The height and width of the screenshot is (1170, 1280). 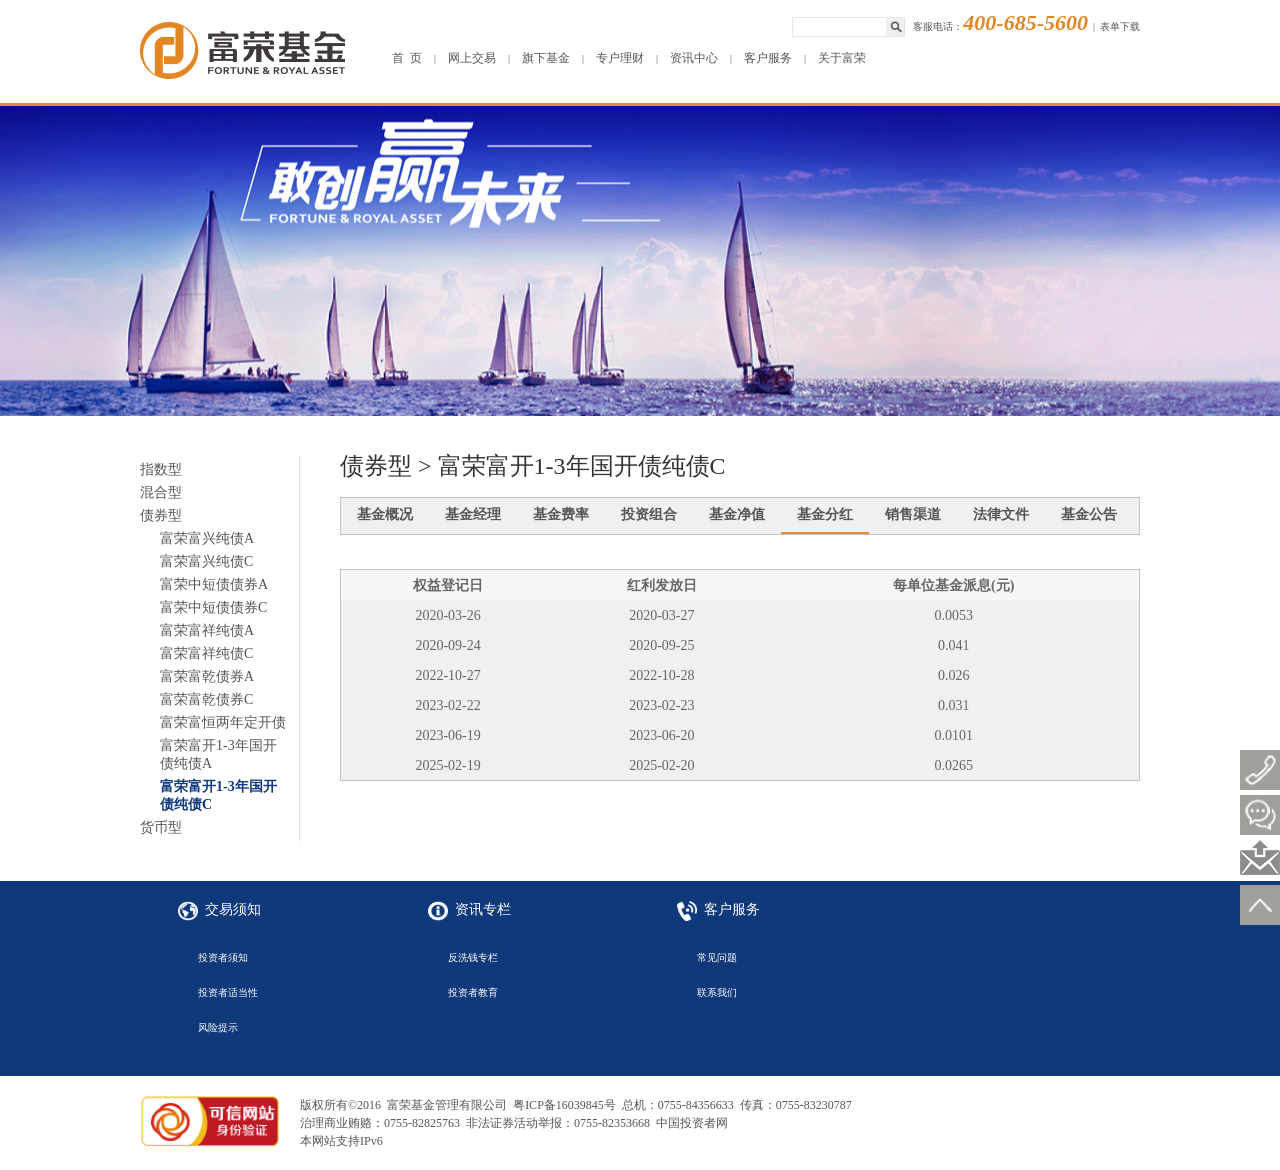 What do you see at coordinates (913, 514) in the screenshot?
I see `销售渠道` at bounding box center [913, 514].